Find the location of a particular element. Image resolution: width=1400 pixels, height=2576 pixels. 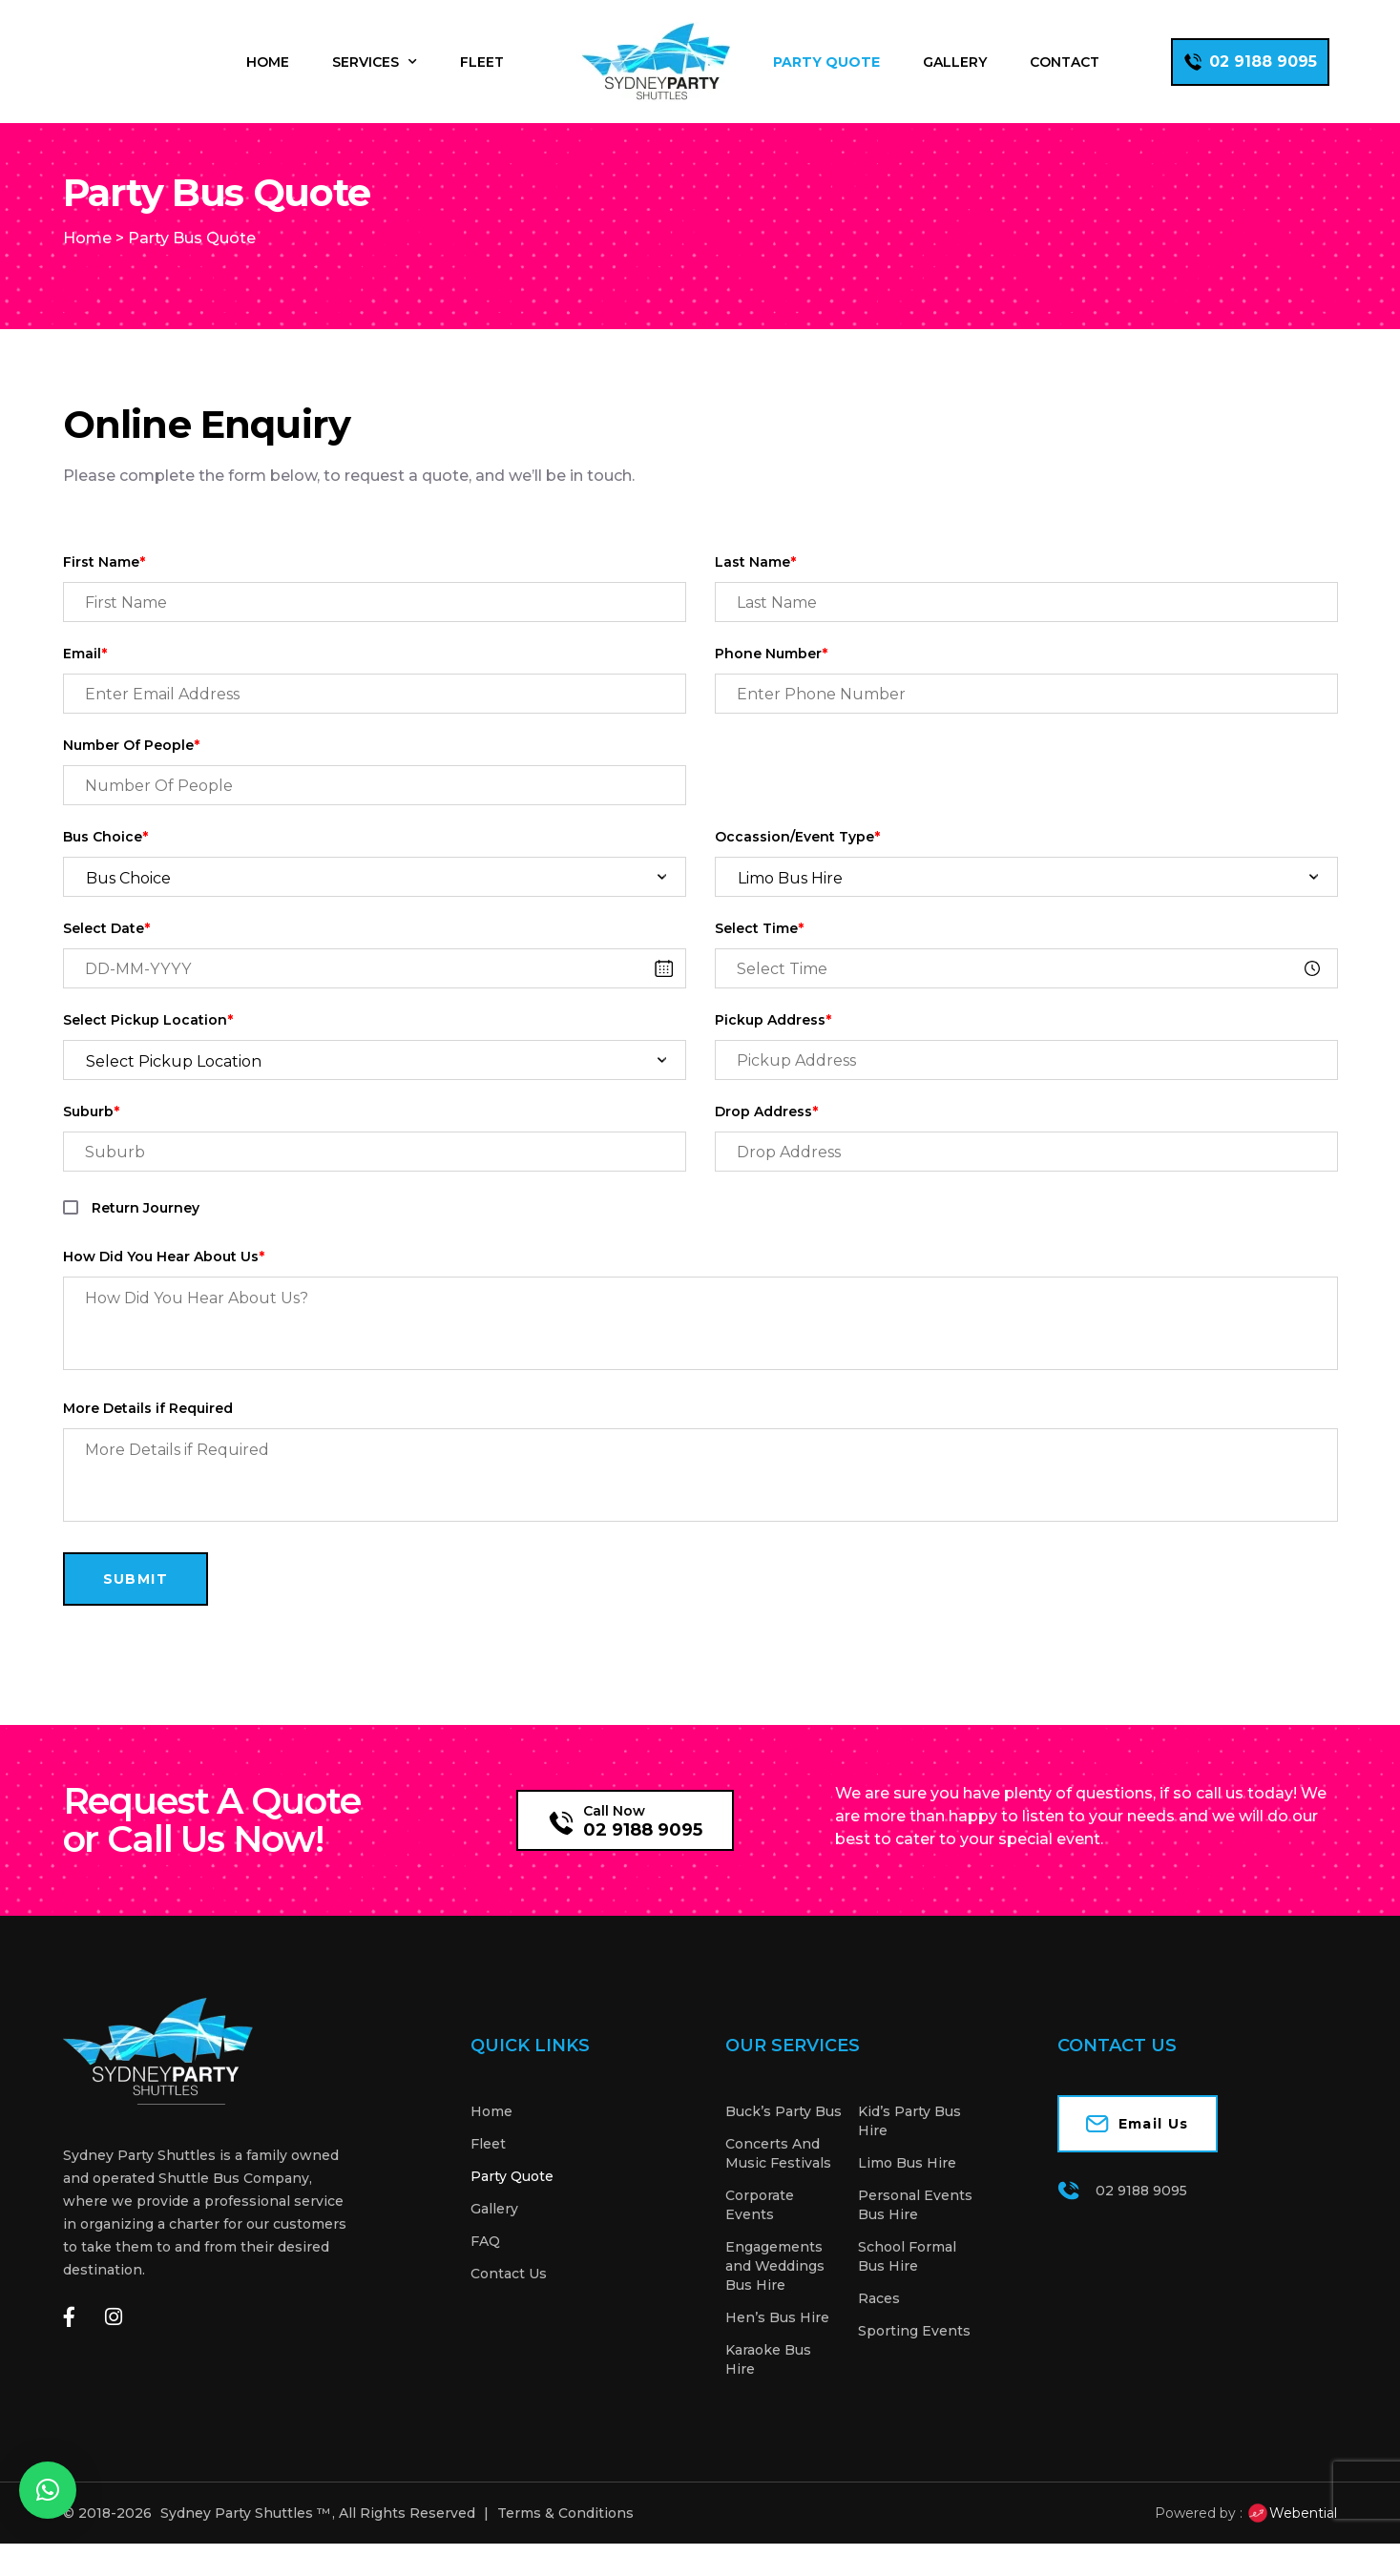

School Formal Bus Hire is located at coordinates (907, 2289).